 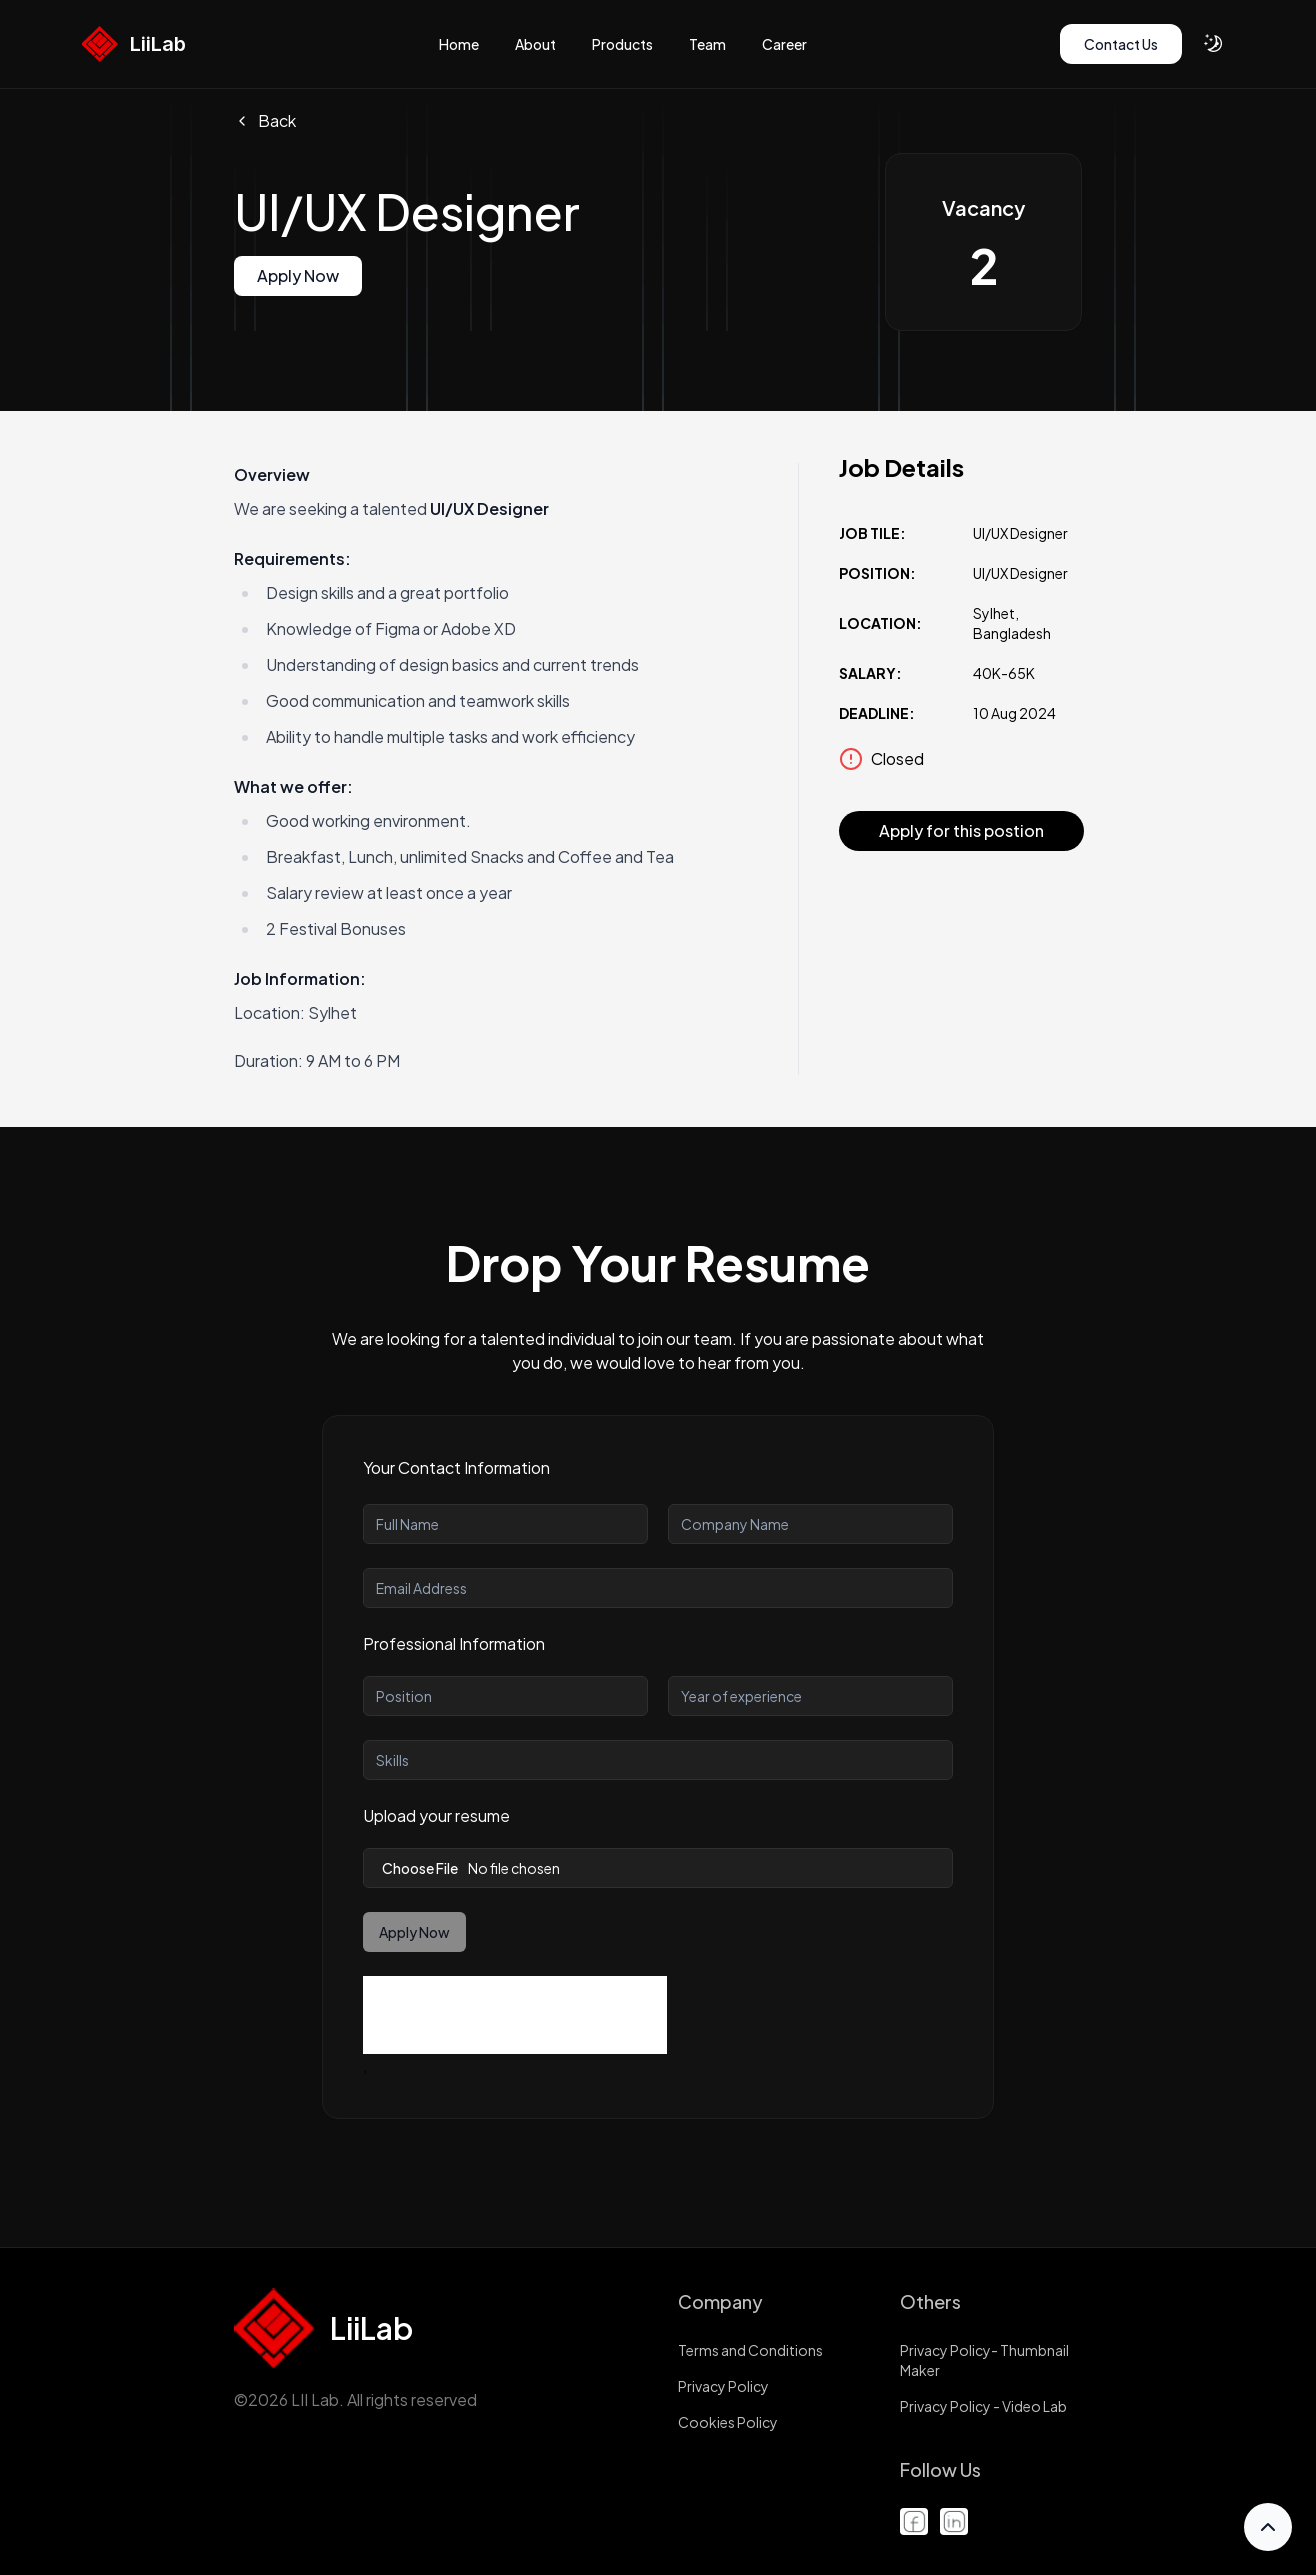 I want to click on Privacy Policy, so click(x=723, y=2386).